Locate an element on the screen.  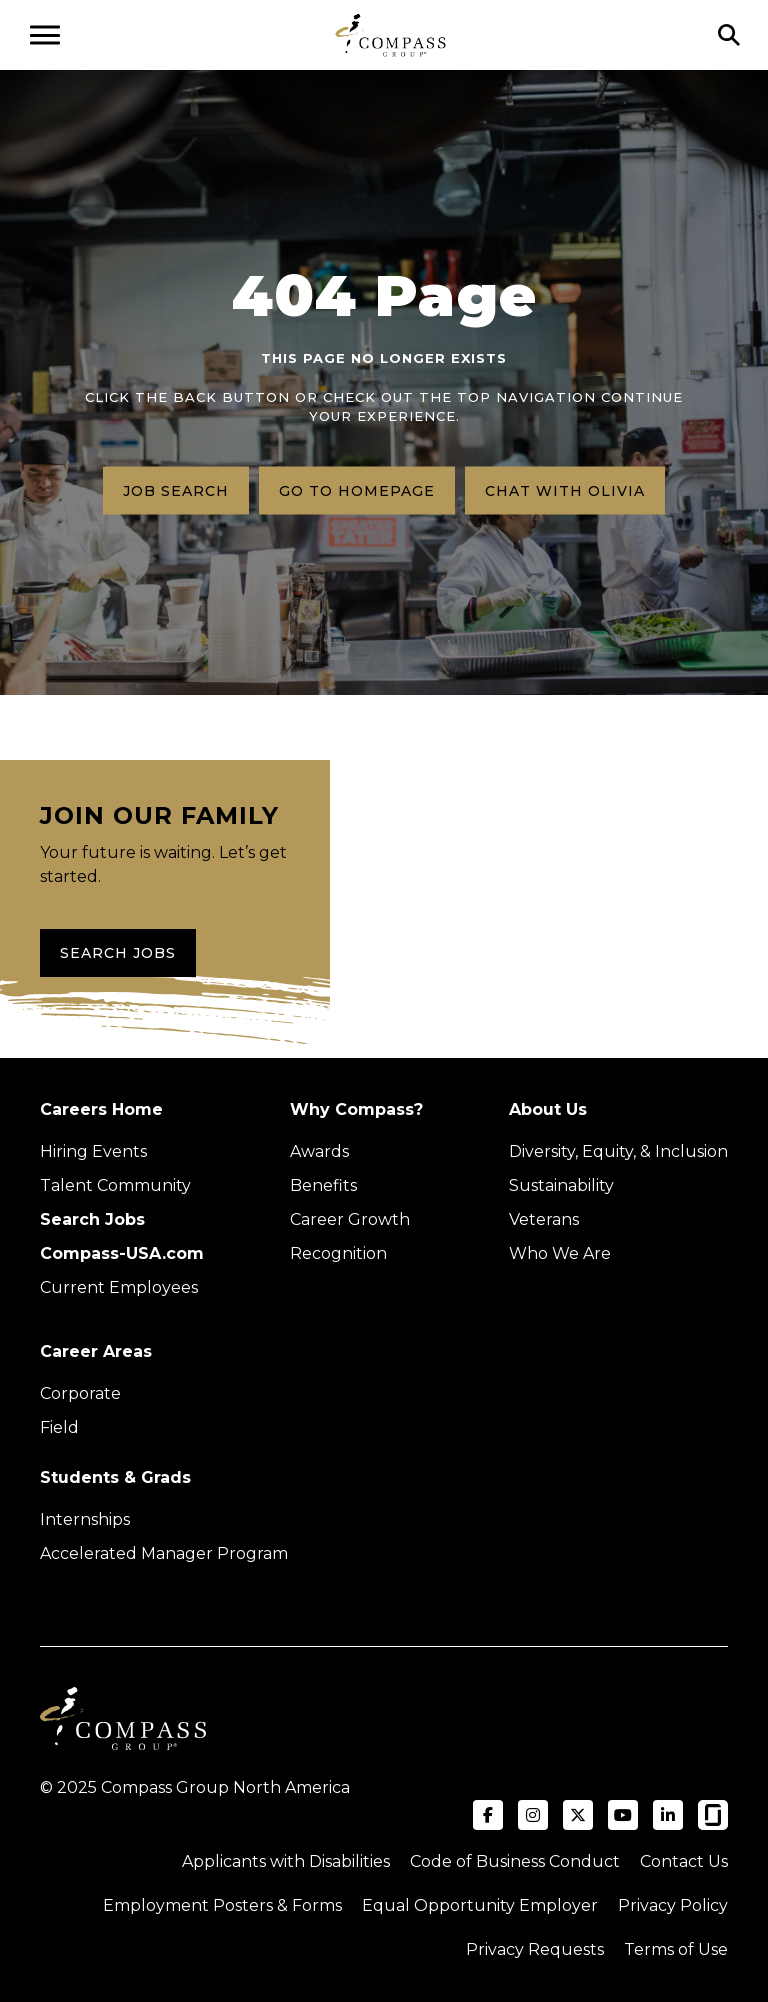
Careers Home is located at coordinates (101, 1109).